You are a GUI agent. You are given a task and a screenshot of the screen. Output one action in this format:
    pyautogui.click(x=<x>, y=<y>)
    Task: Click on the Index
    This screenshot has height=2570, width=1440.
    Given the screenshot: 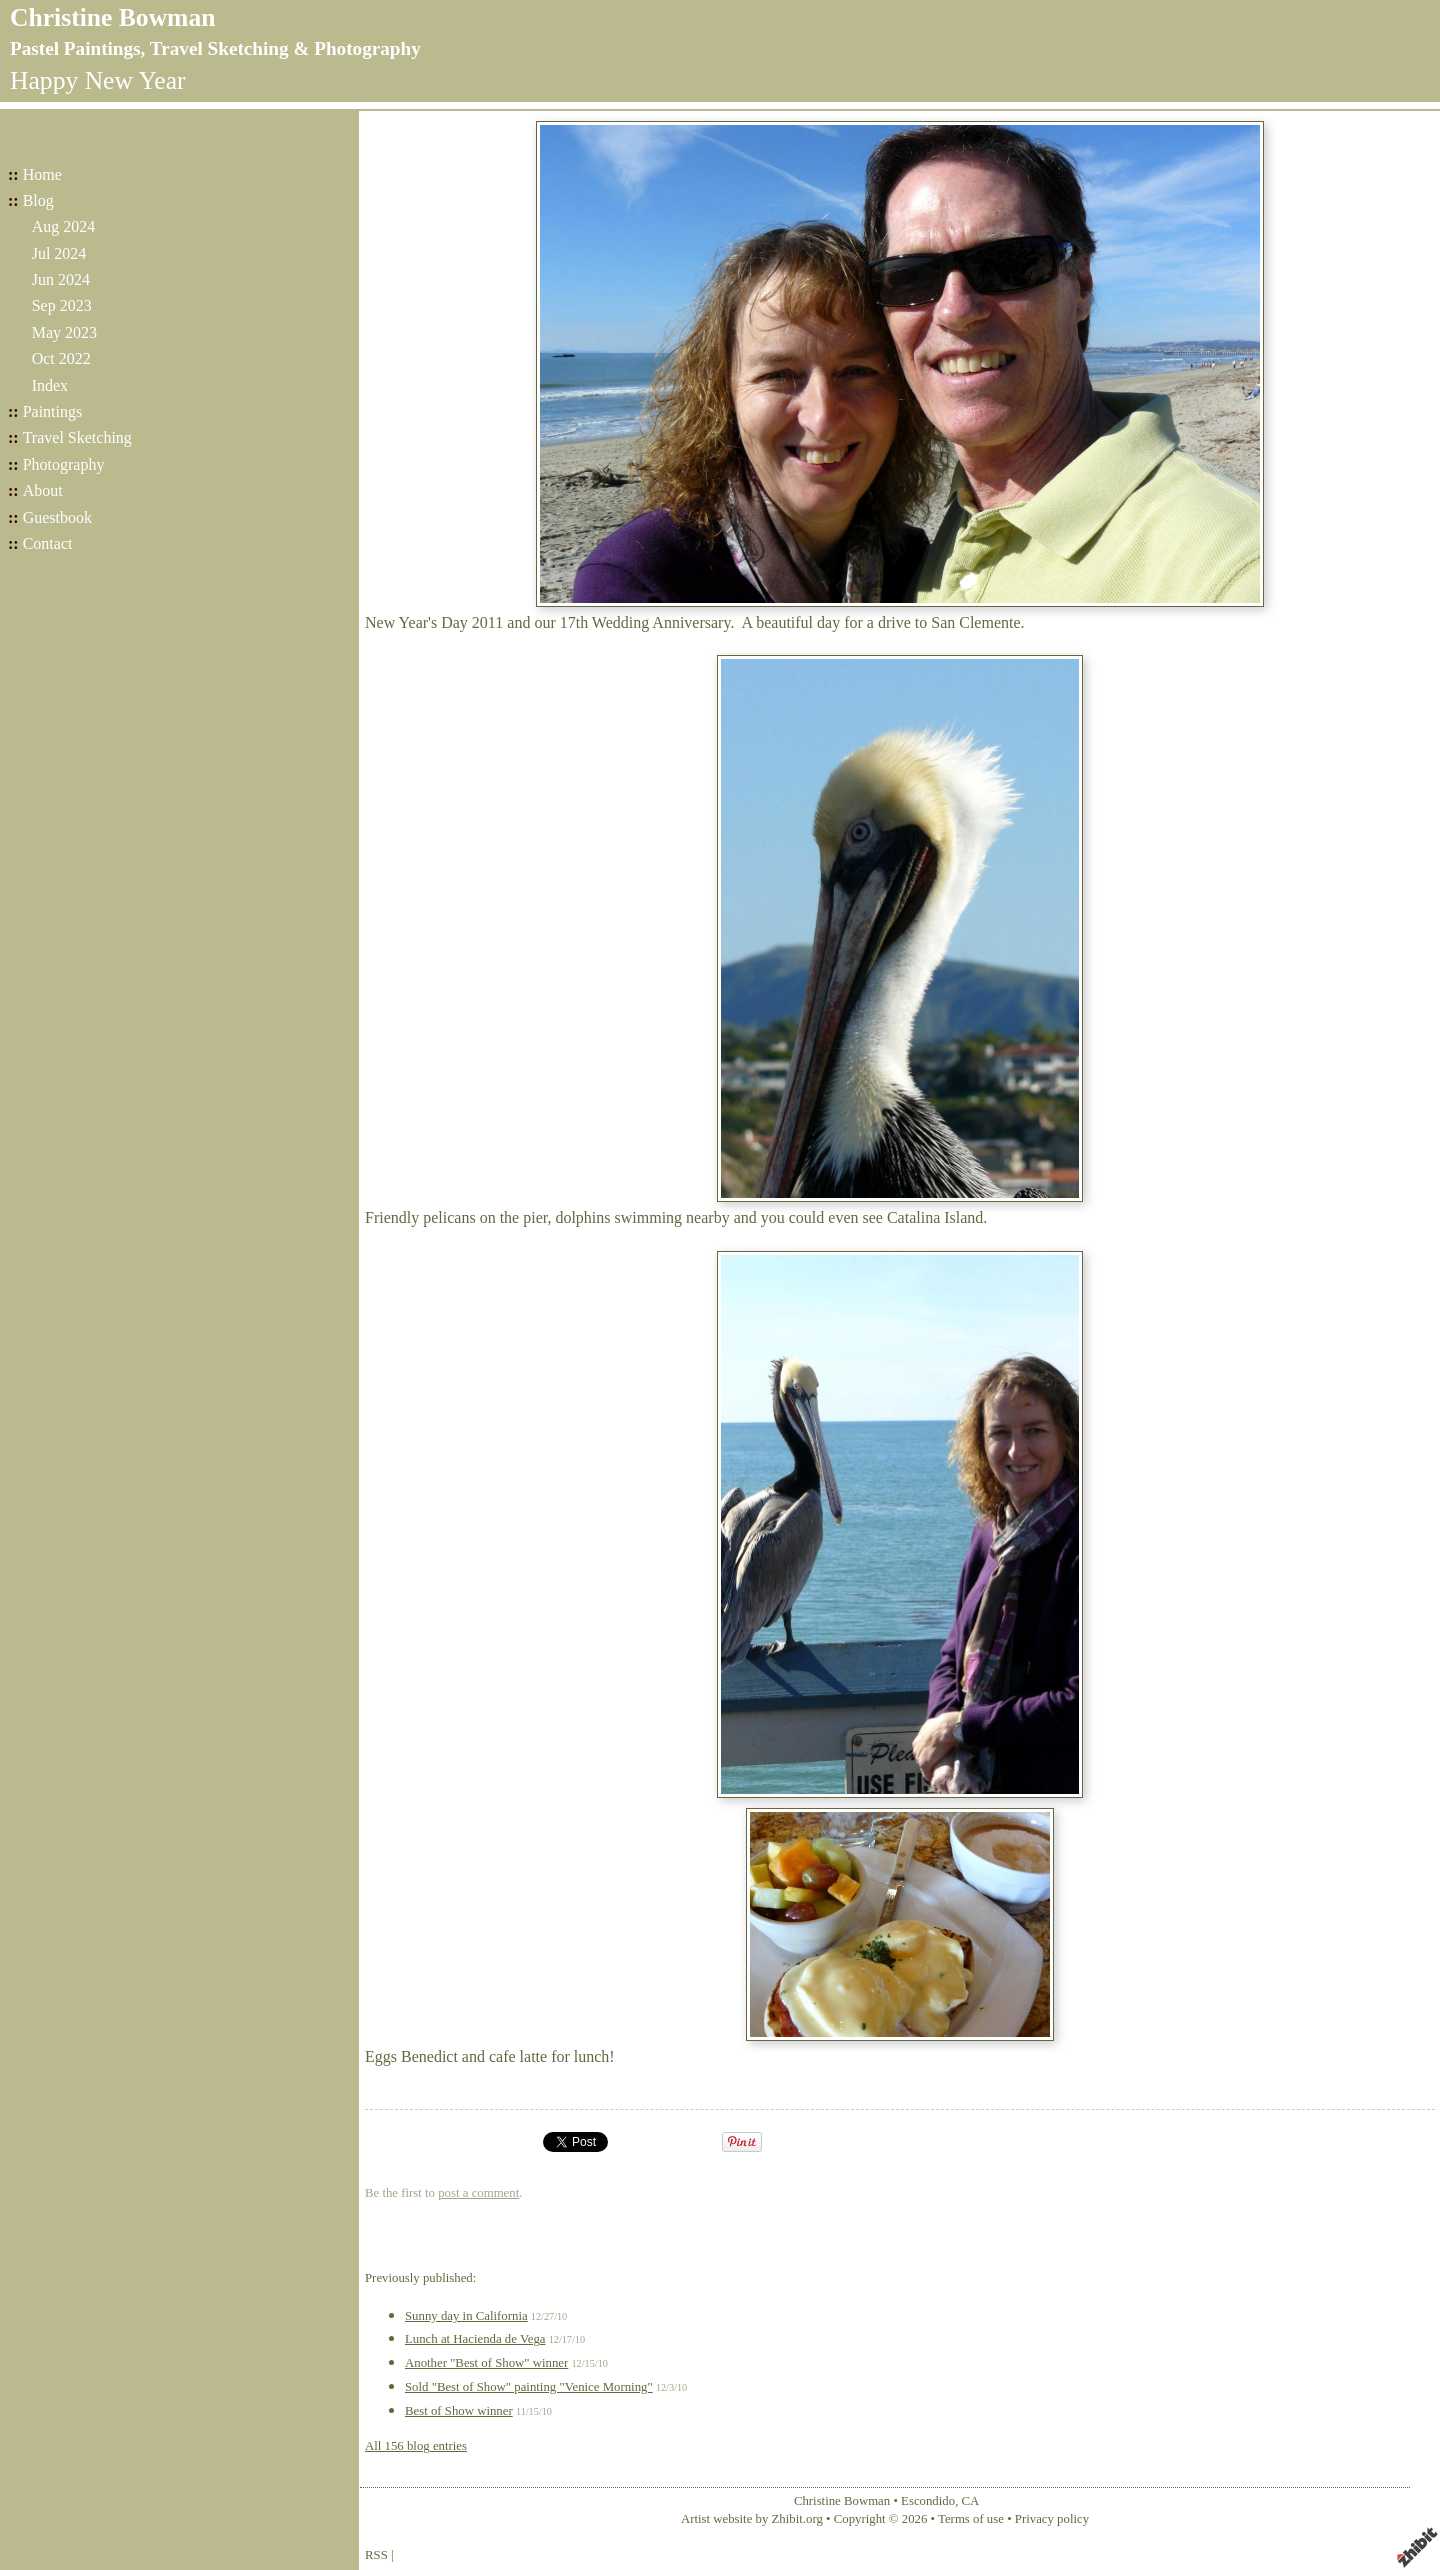 What is the action you would take?
    pyautogui.click(x=50, y=385)
    